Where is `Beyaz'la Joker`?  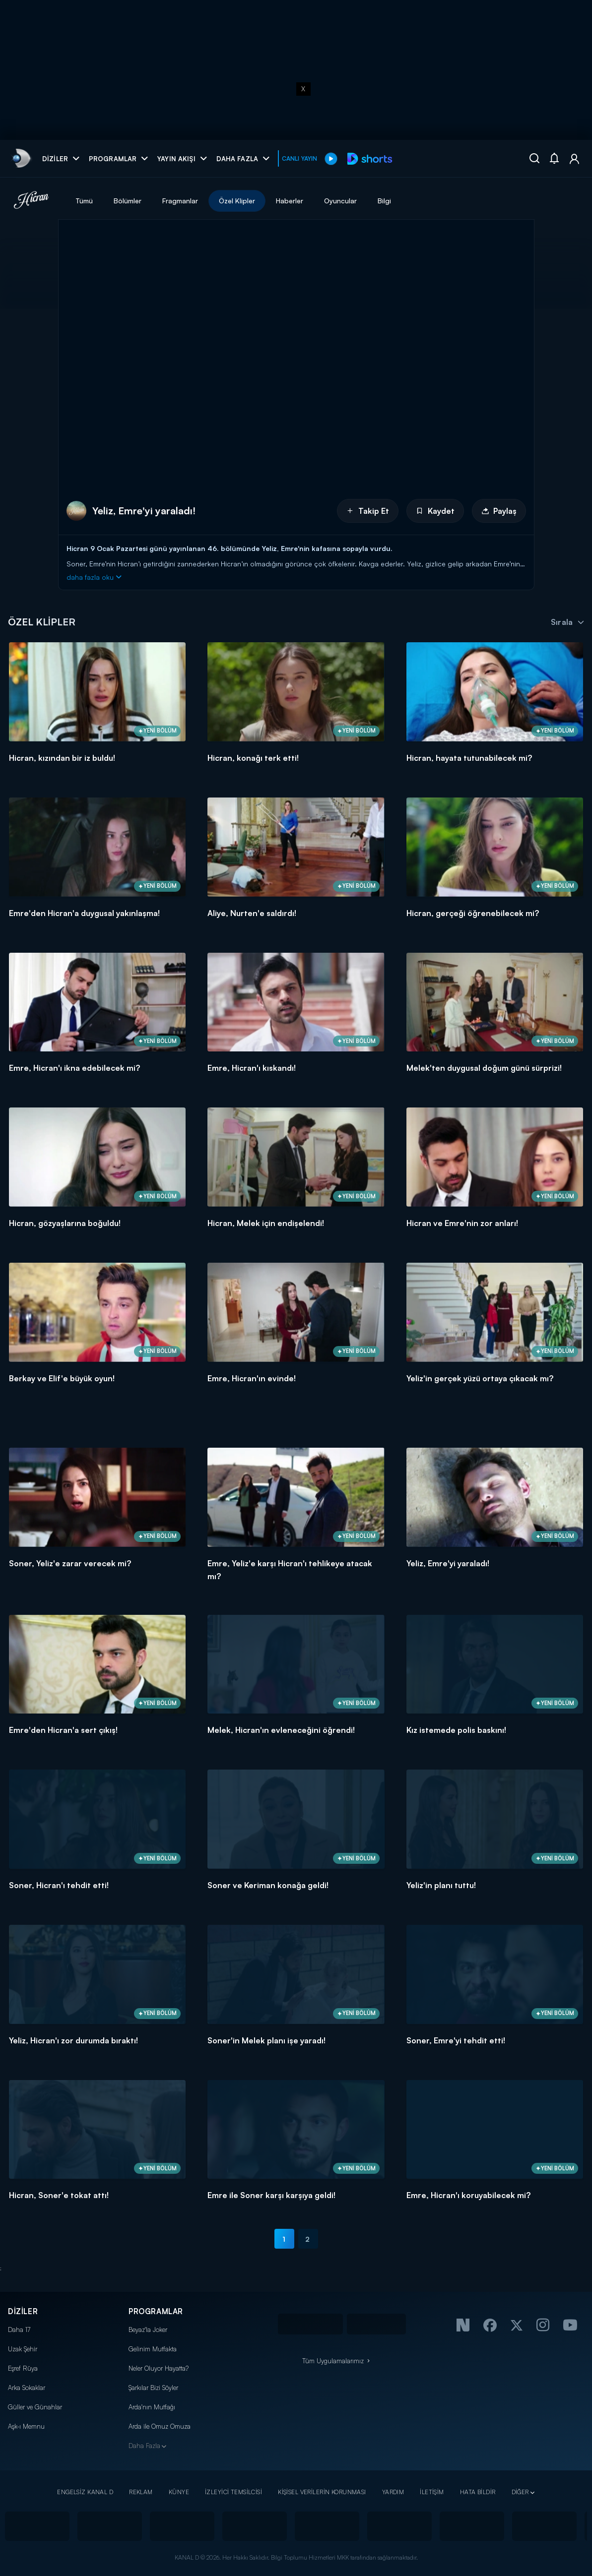
Beyaz'la Joker is located at coordinates (148, 2329).